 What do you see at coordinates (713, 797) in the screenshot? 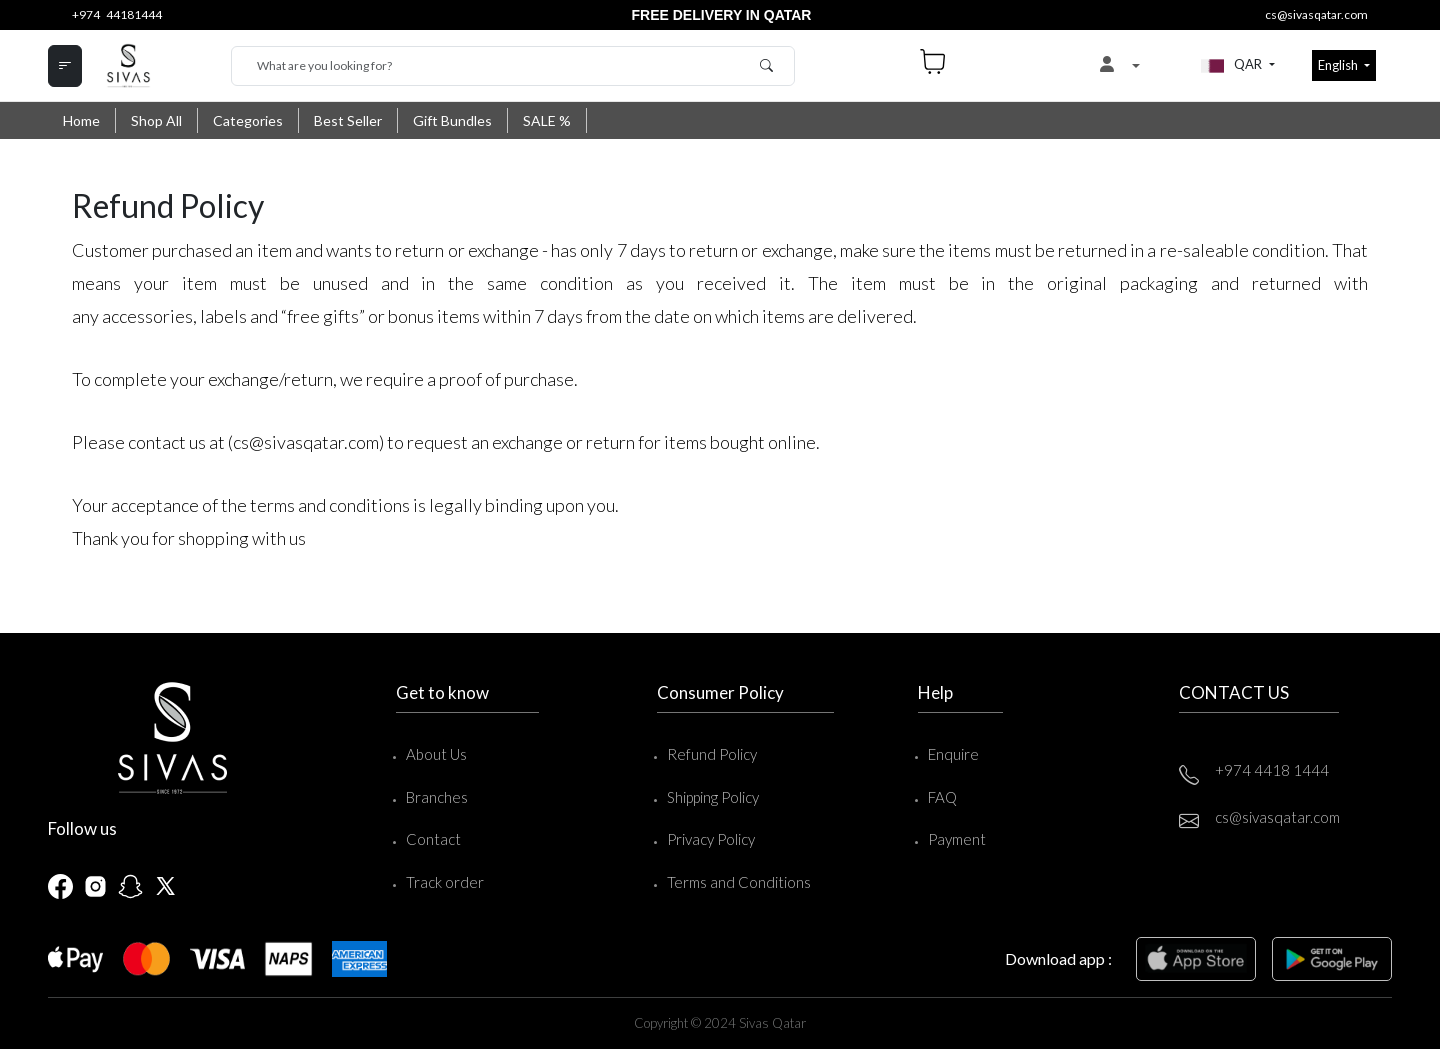
I see `Shipping Policy` at bounding box center [713, 797].